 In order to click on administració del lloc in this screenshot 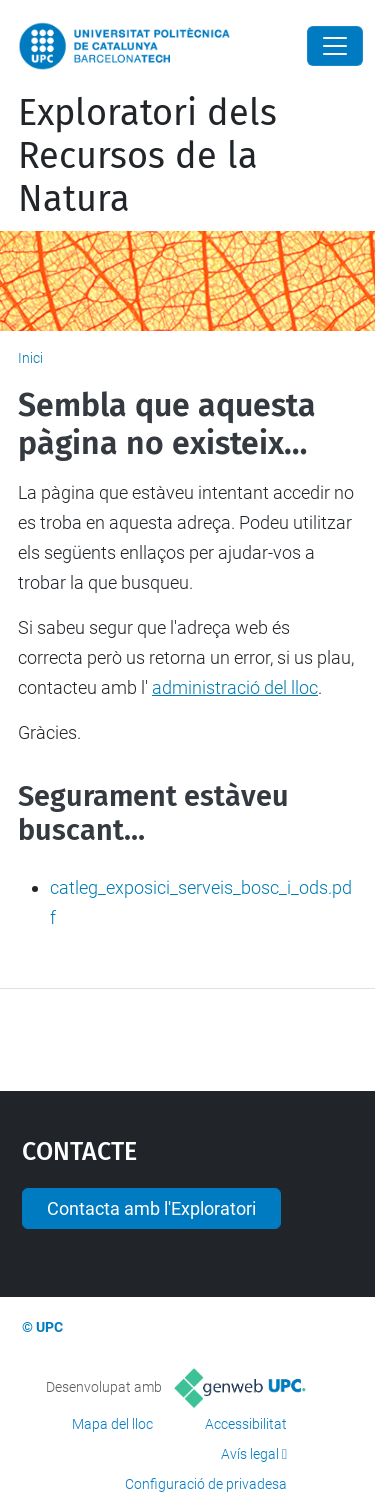, I will do `click(235, 687)`.